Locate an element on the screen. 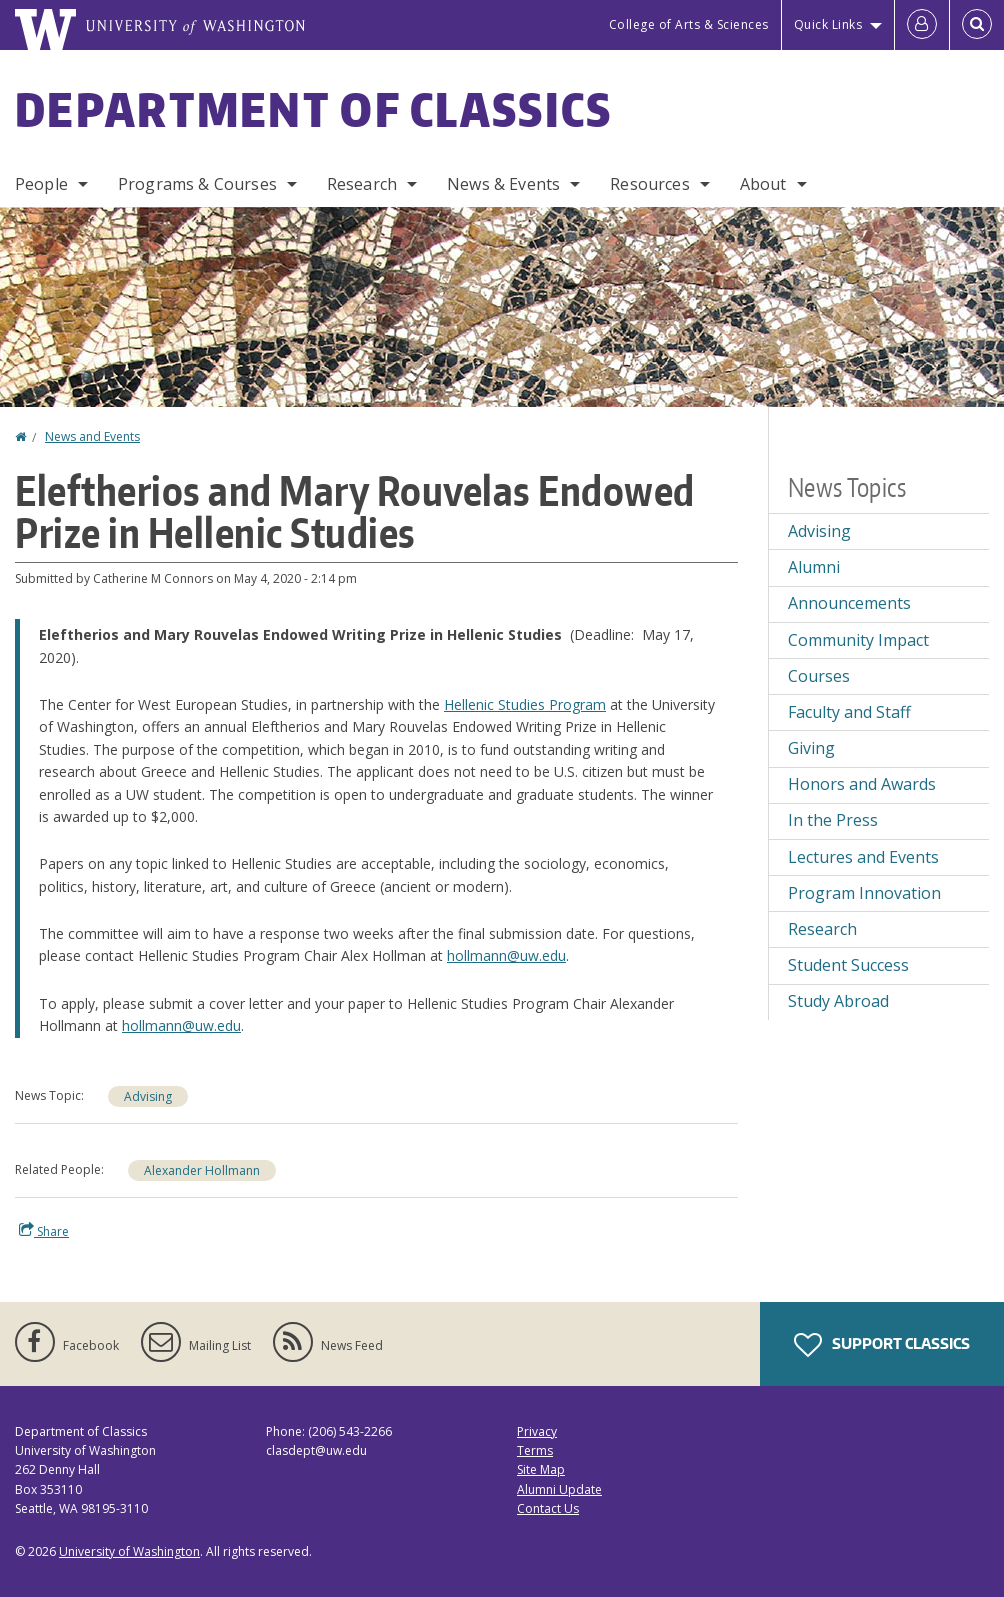 This screenshot has height=1597, width=1004. Alumni Update is located at coordinates (559, 1489).